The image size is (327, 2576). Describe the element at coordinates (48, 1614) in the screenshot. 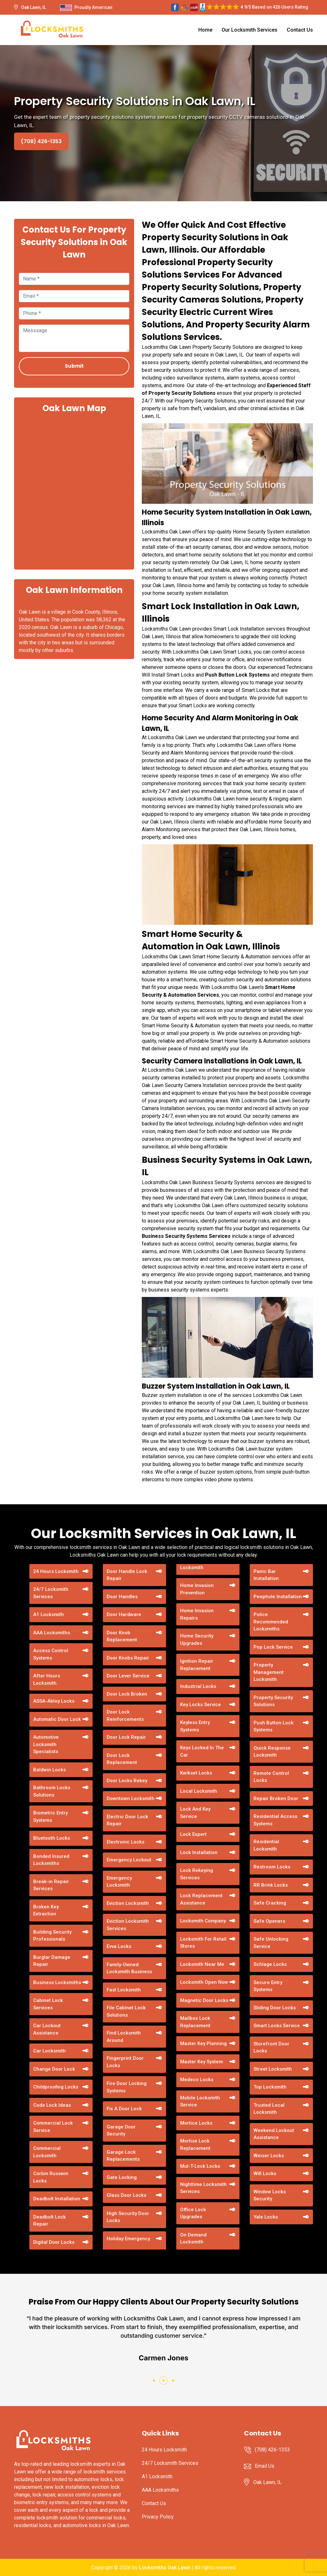

I see `A1 Locksmith` at that location.